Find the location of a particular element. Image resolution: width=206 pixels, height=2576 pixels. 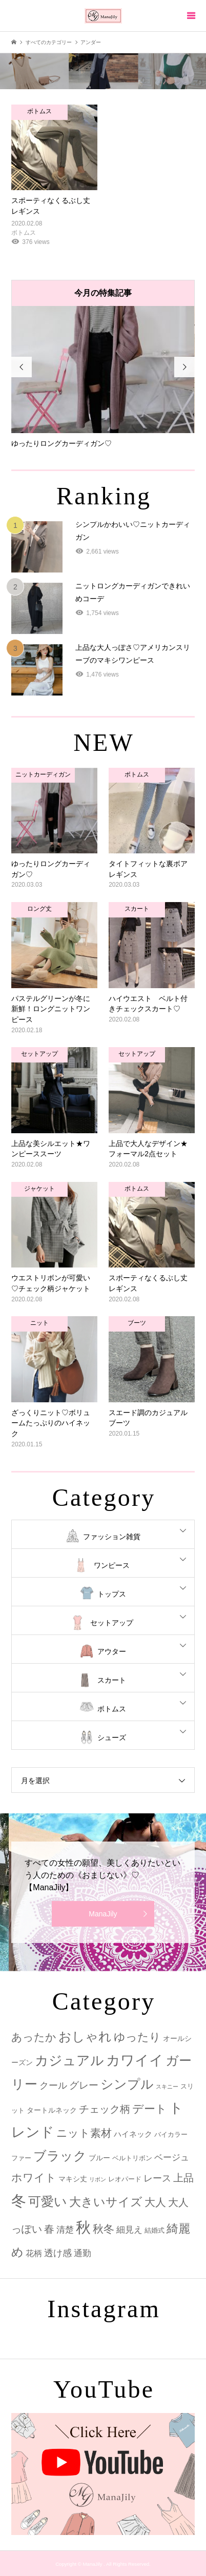

スカート is located at coordinates (111, 1680).